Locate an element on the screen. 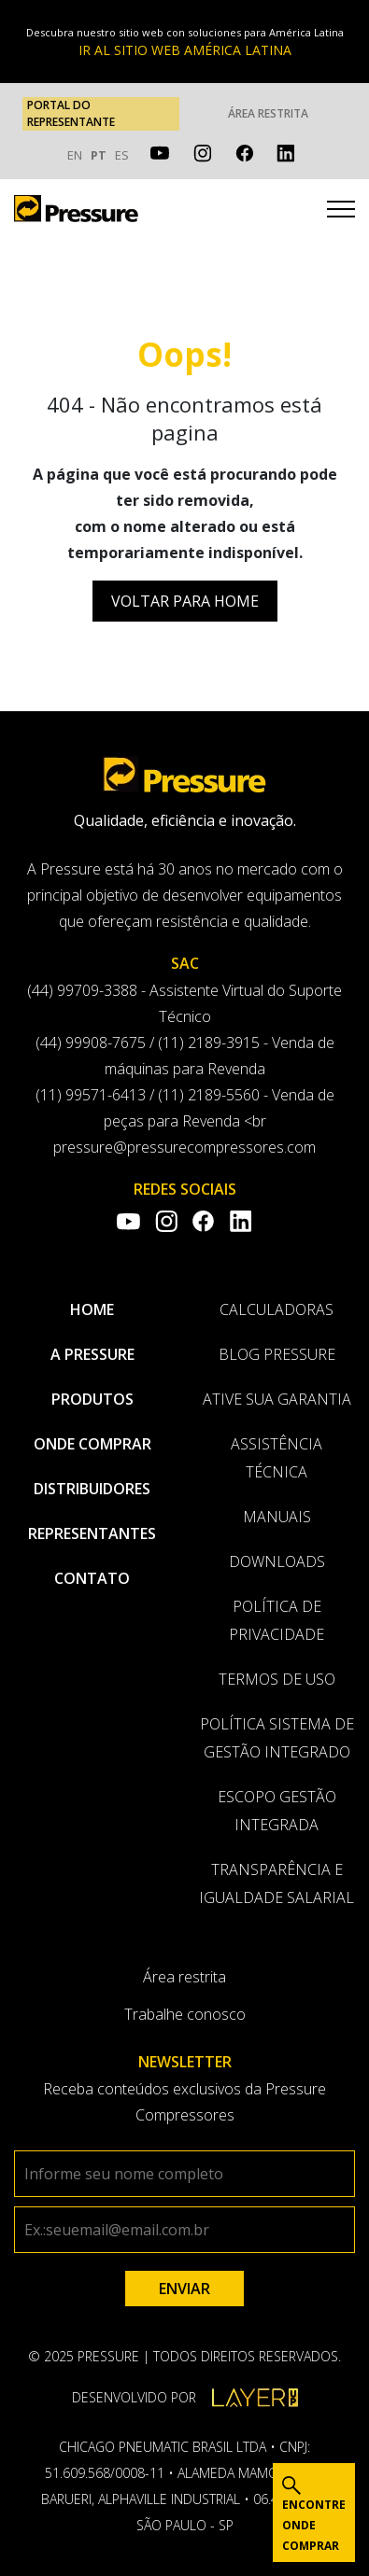 This screenshot has height=2576, width=369. Onde comprar is located at coordinates (92, 1444).